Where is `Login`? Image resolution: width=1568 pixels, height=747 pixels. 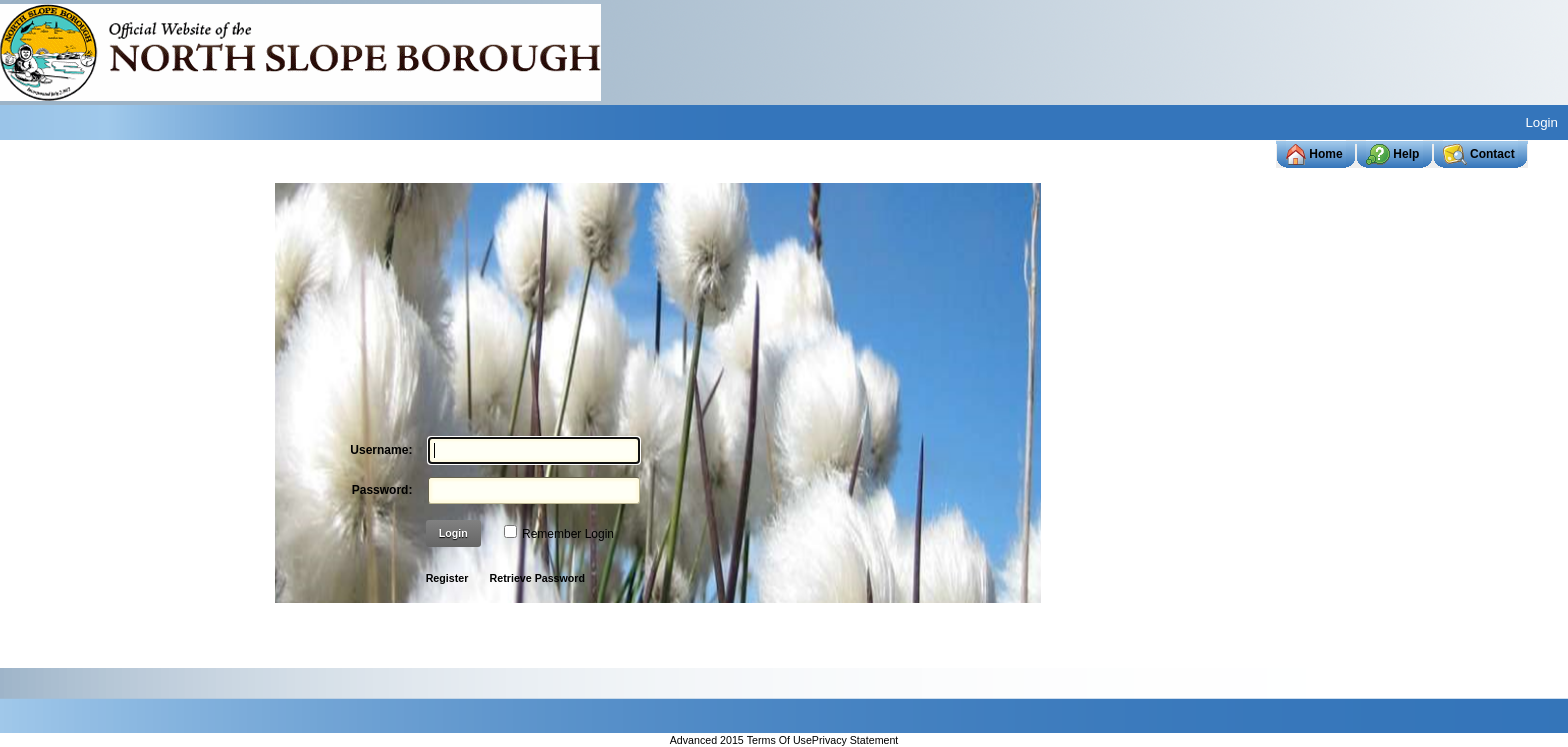
Login is located at coordinates (1541, 122).